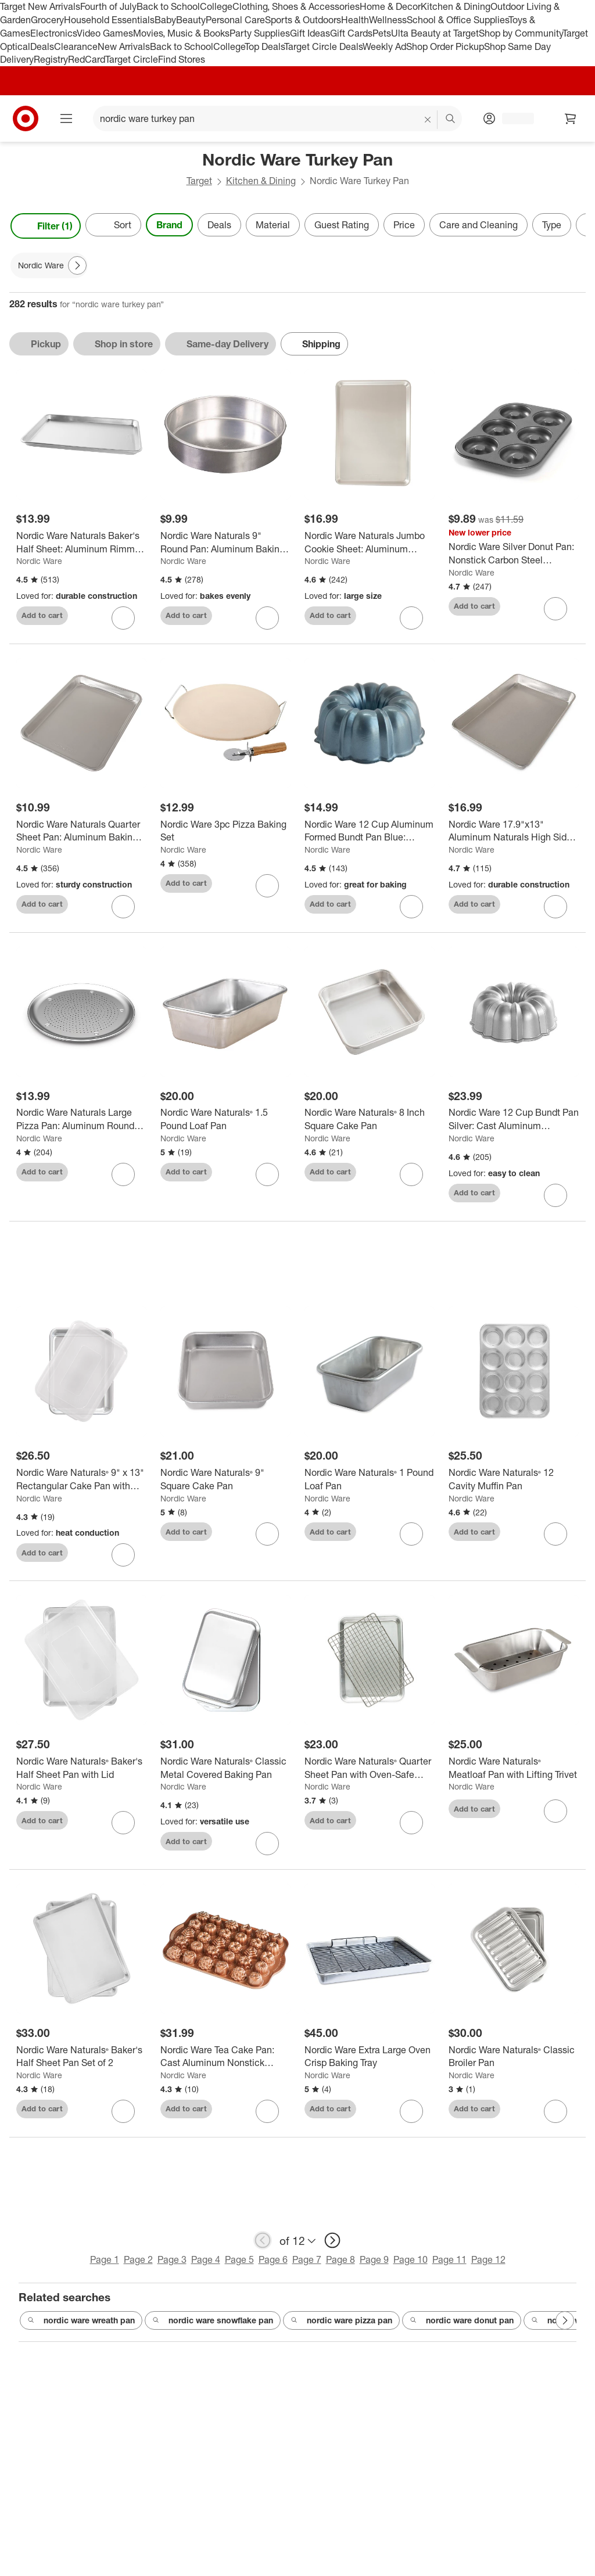 This screenshot has width=595, height=2576. I want to click on Top Deals, so click(264, 46).